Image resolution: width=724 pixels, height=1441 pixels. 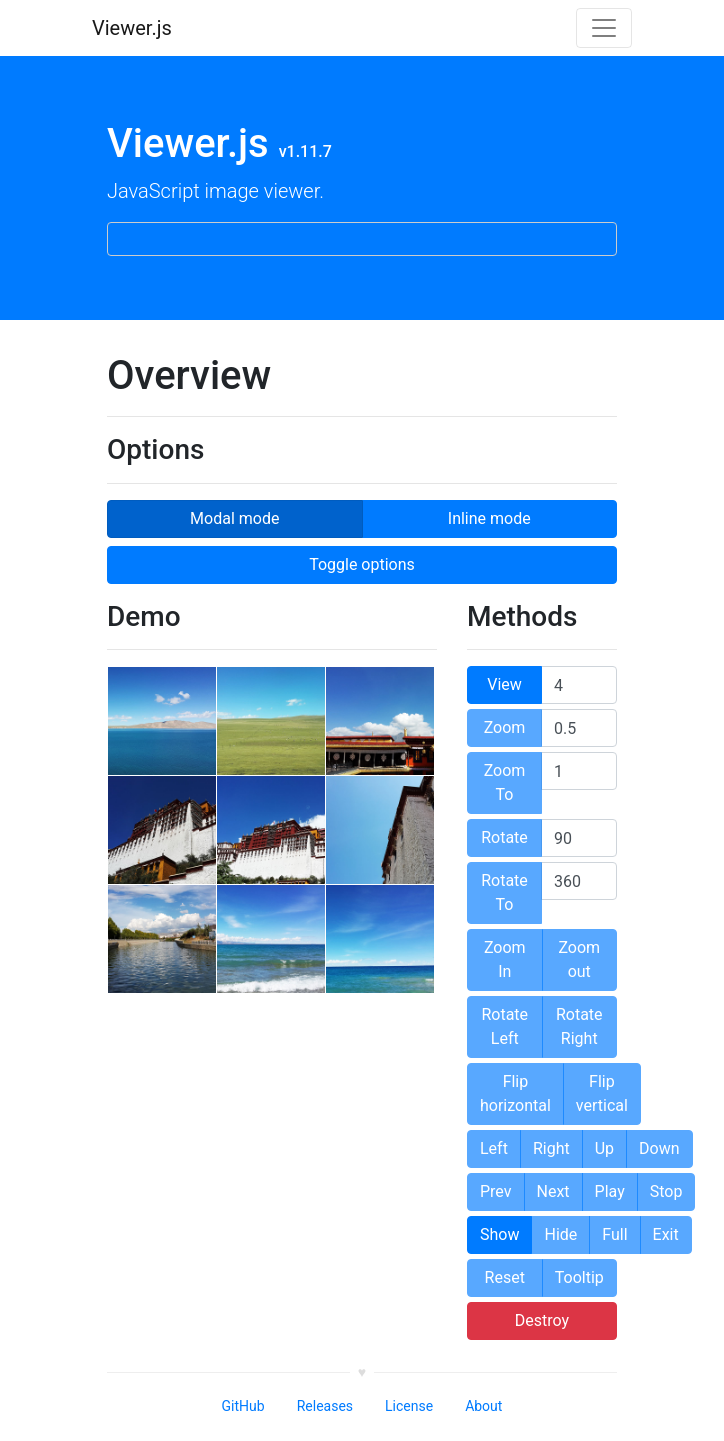 I want to click on Inline mode, so click(x=489, y=517).